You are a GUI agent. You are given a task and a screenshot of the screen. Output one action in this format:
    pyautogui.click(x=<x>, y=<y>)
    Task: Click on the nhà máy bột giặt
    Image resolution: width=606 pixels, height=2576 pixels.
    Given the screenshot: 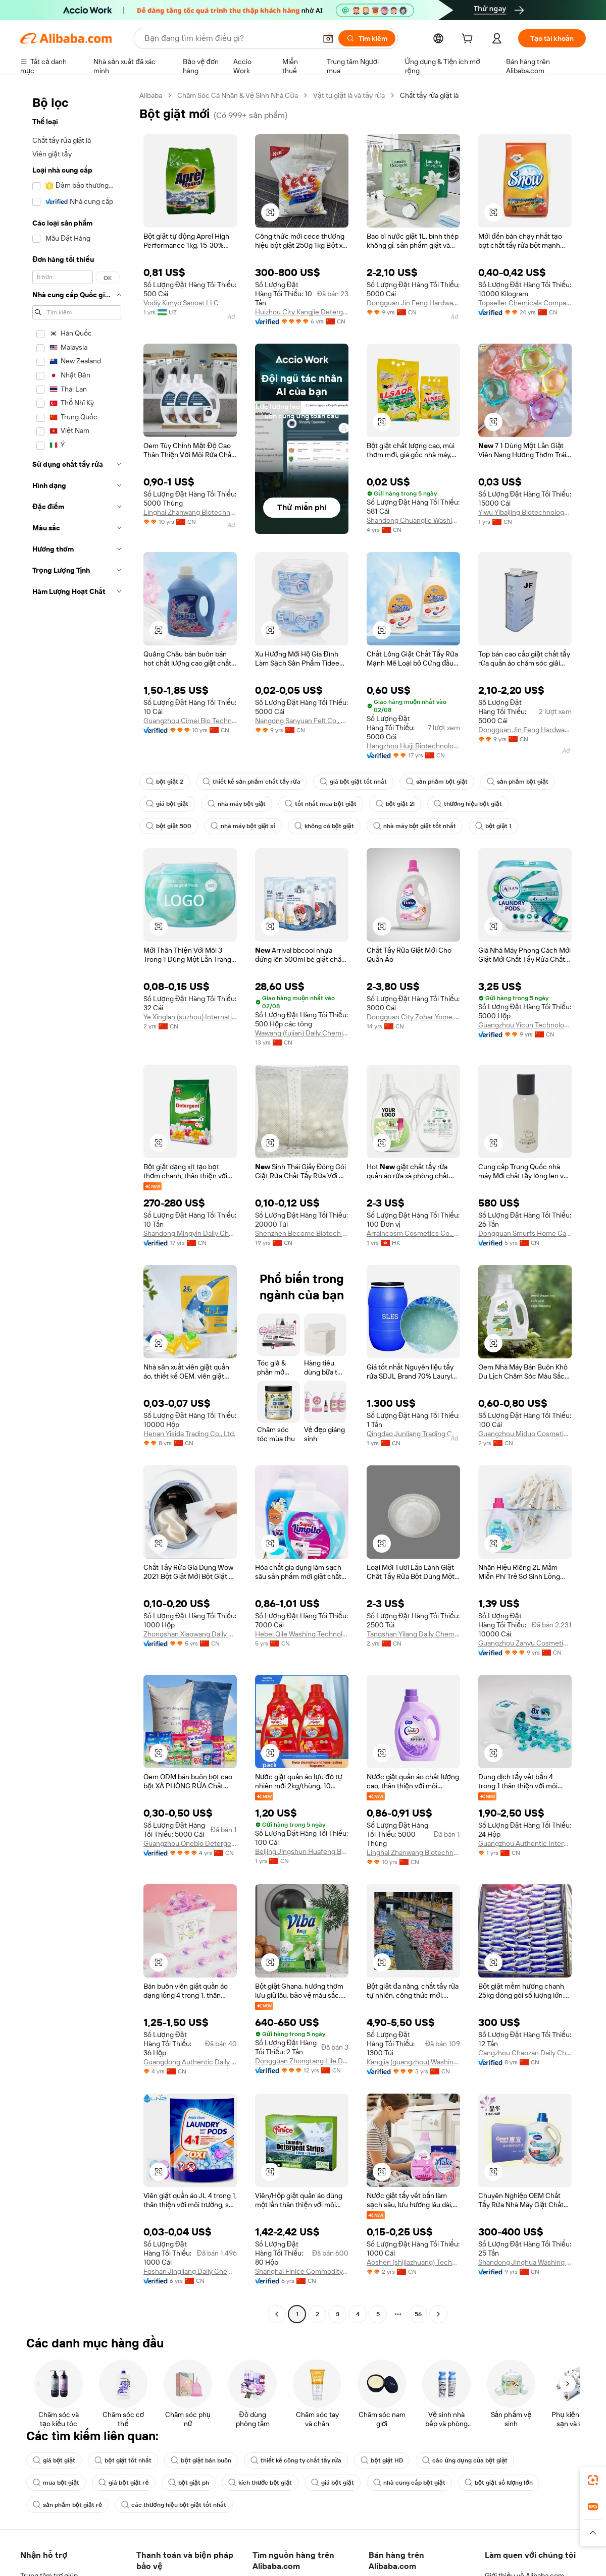 What is the action you would take?
    pyautogui.click(x=237, y=804)
    